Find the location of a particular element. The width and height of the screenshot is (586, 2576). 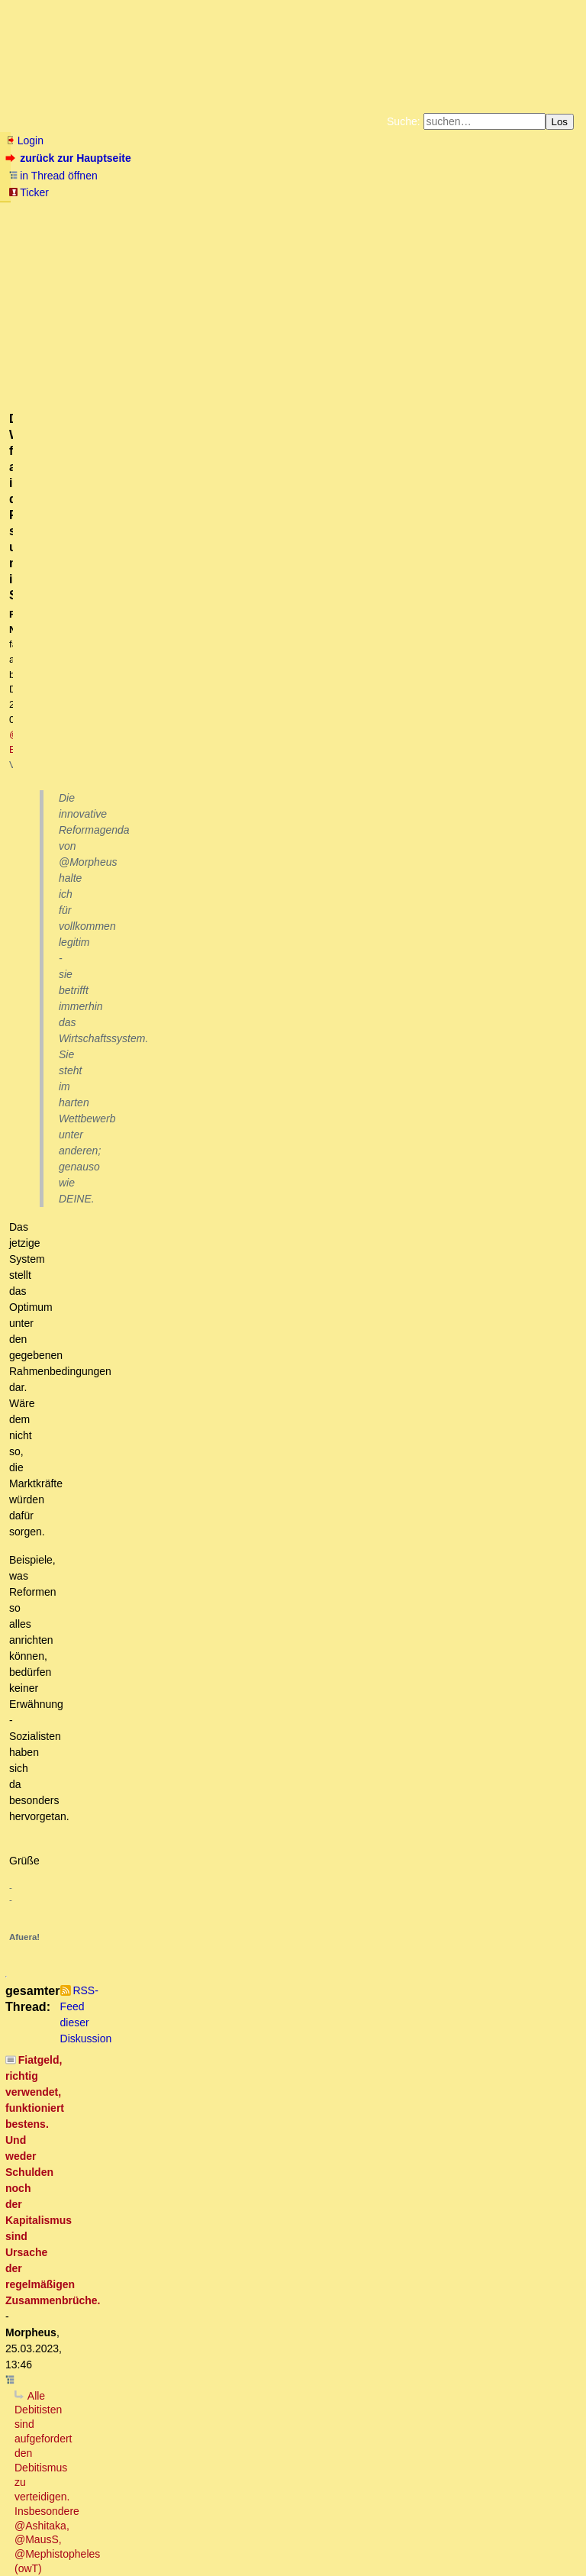

Stimmt und wieder stellt sich die Frage wer es ist is located at coordinates (195, 1189).